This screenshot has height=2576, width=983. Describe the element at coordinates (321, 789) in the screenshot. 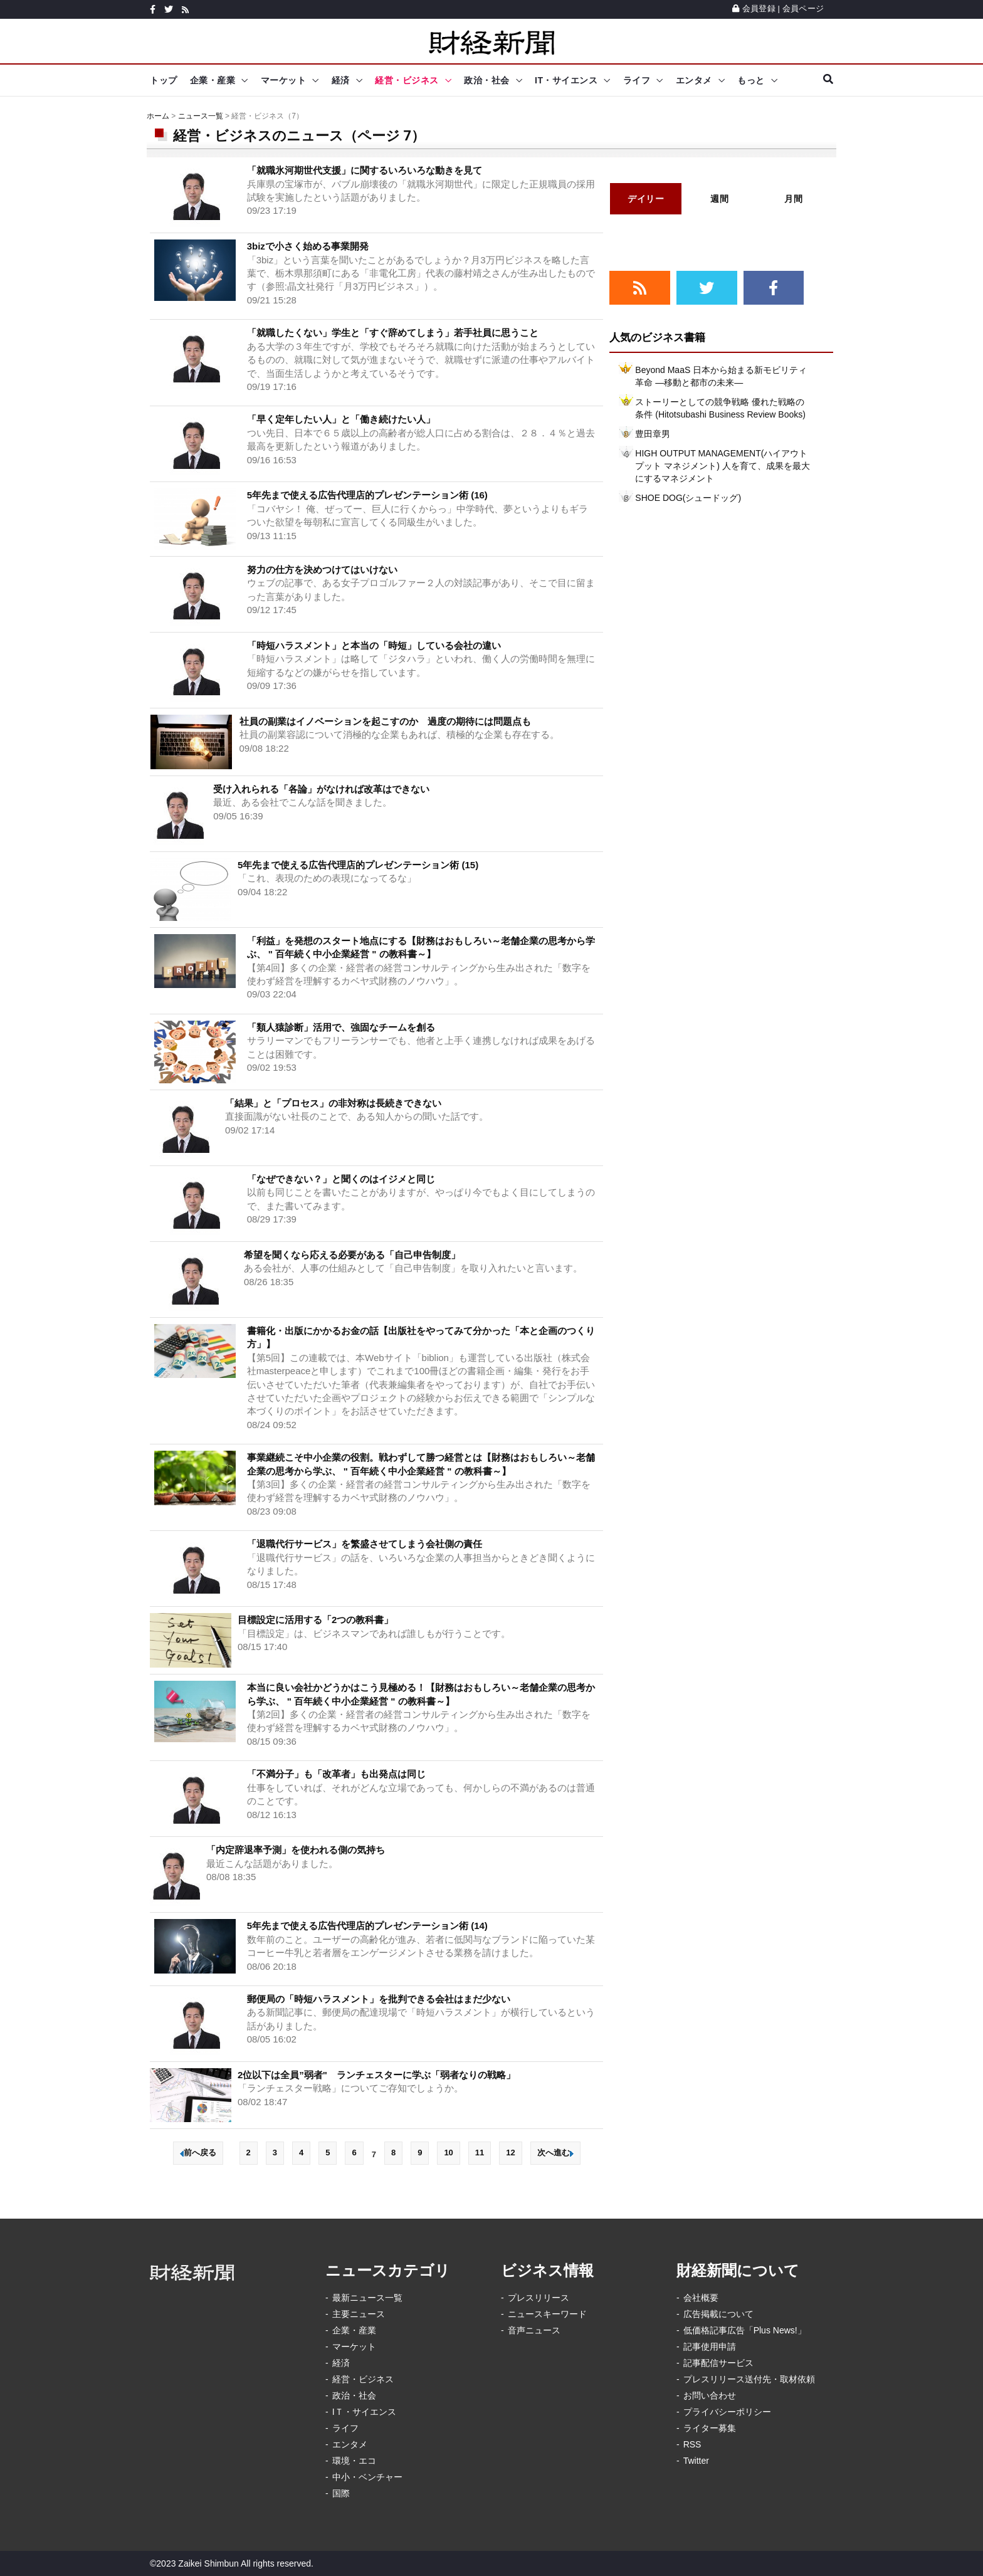

I see `受け入れられる「各論」がなければ改革はできない` at that location.